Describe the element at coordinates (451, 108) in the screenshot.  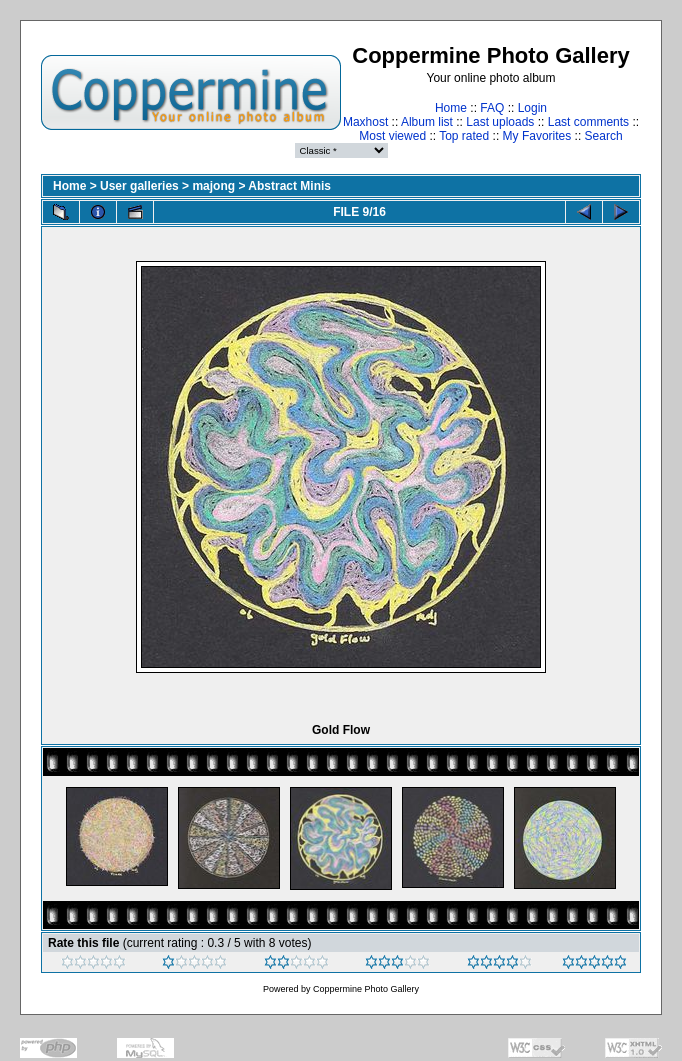
I see `Home` at that location.